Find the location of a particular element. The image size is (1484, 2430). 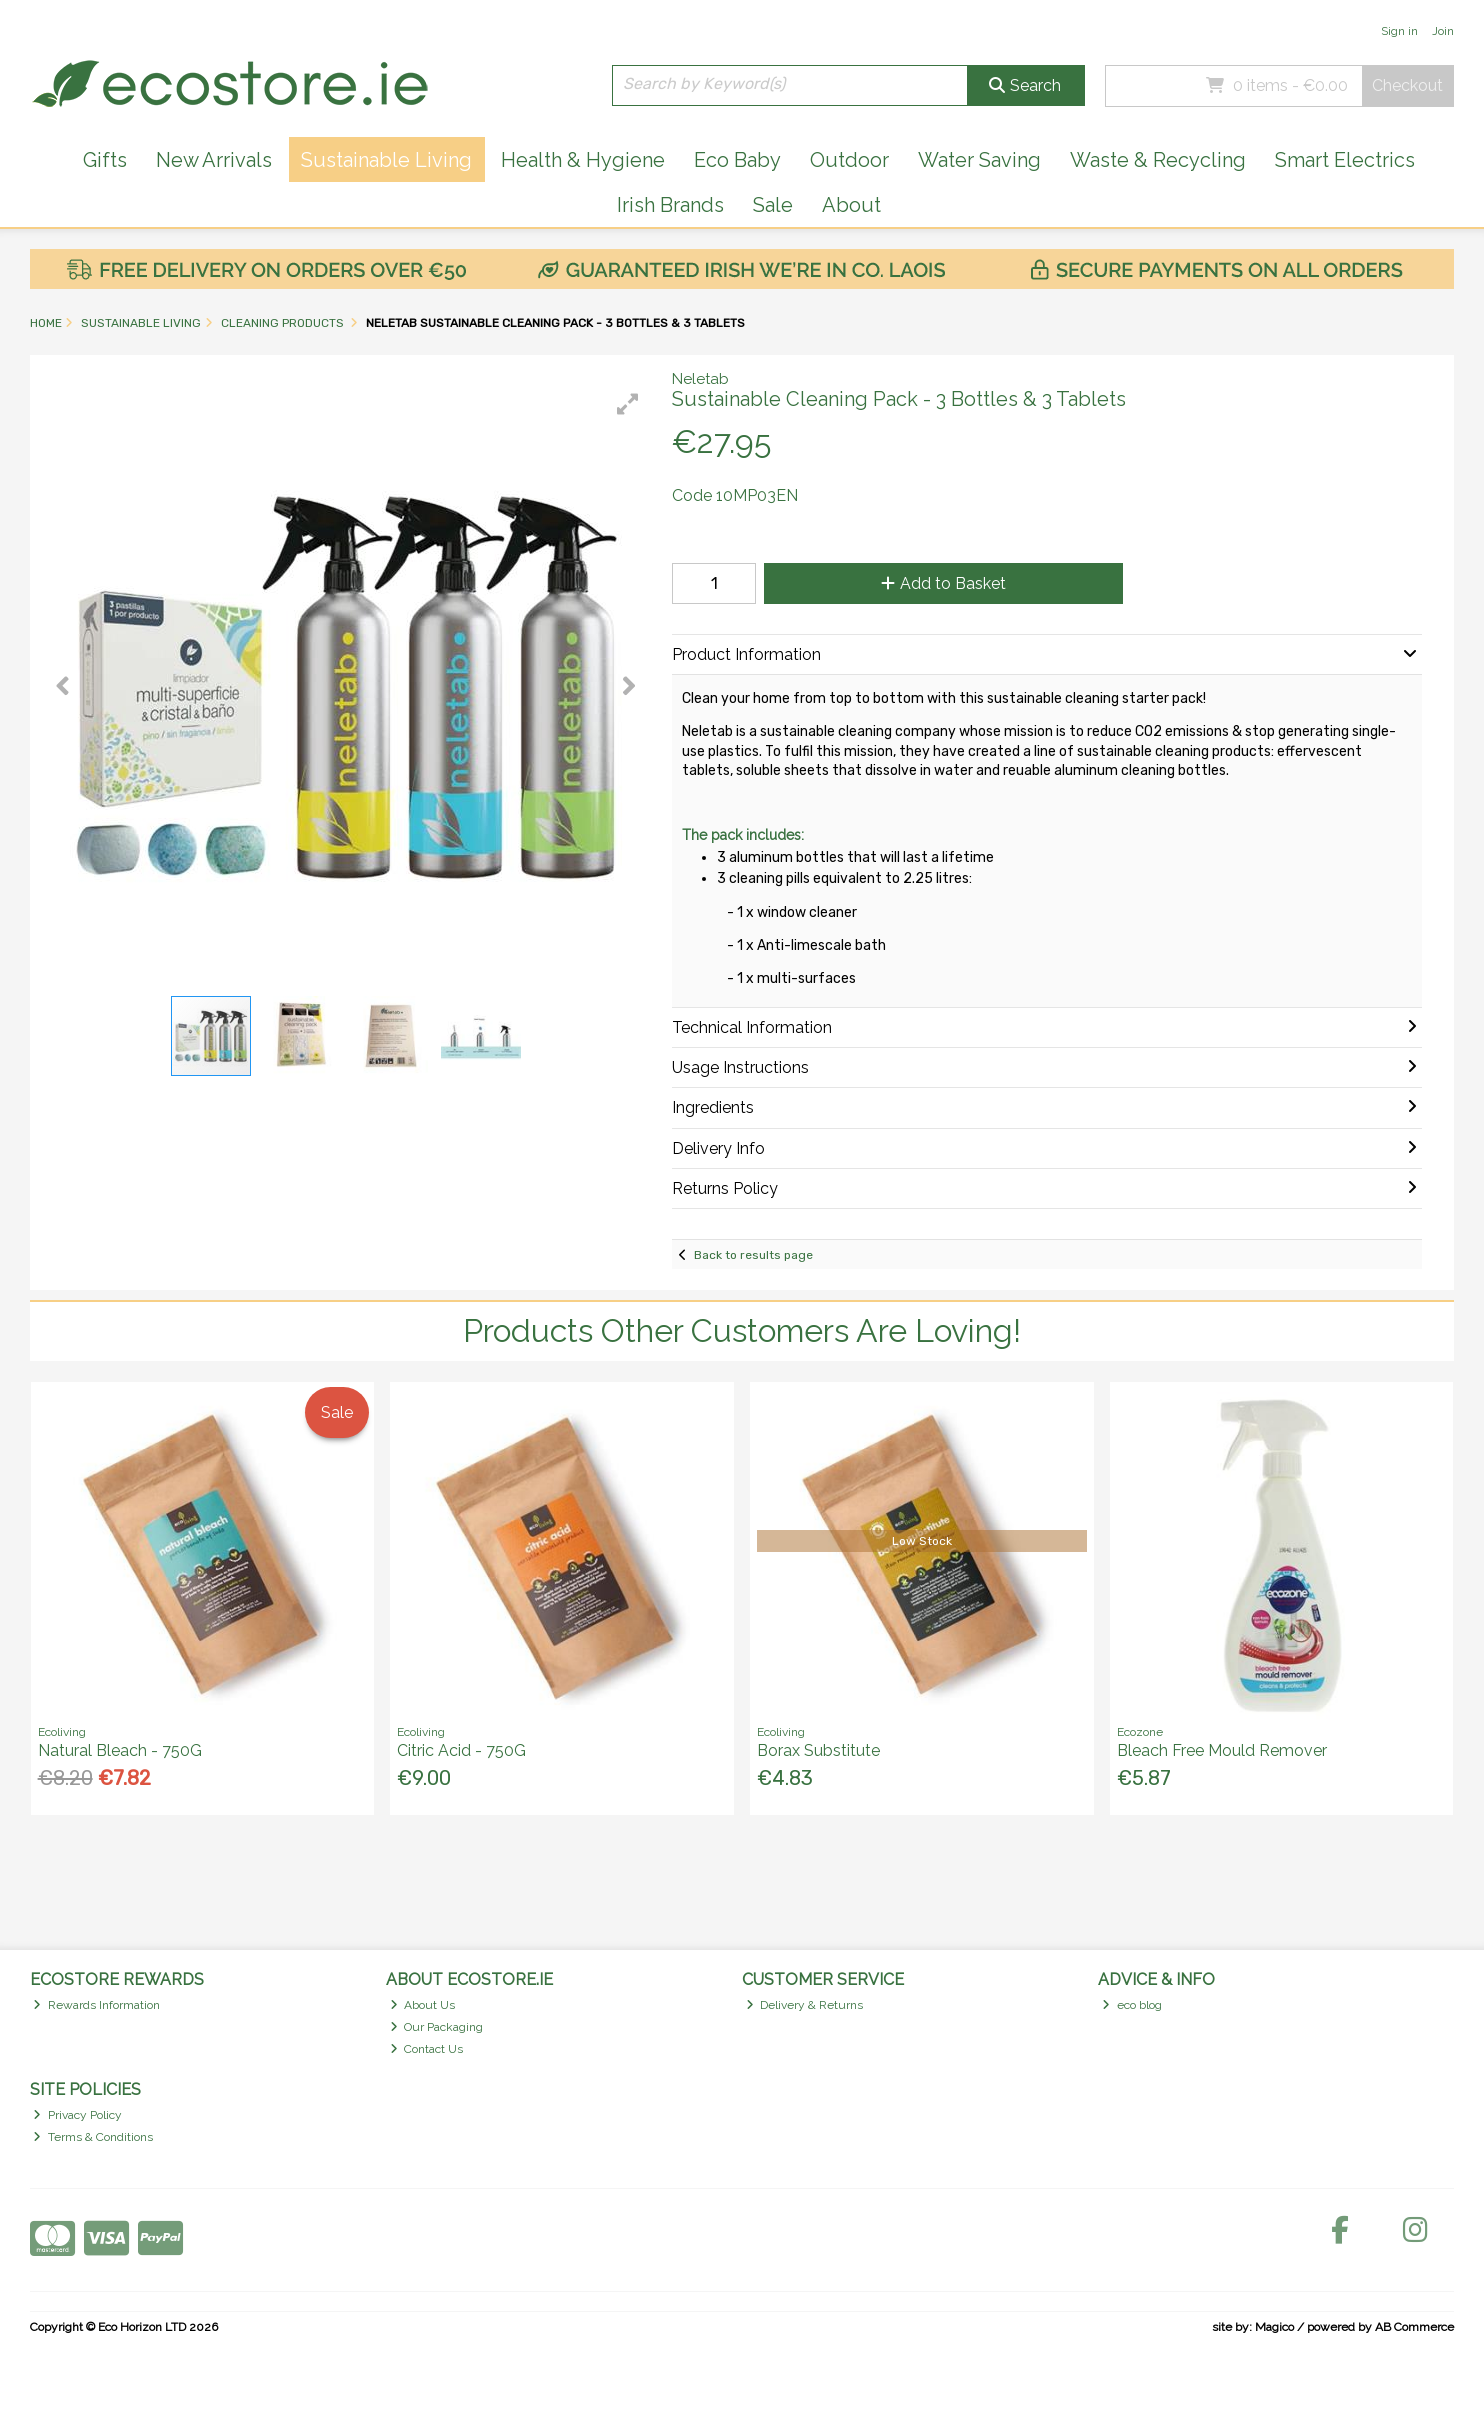

Add to Basket is located at coordinates (943, 583).